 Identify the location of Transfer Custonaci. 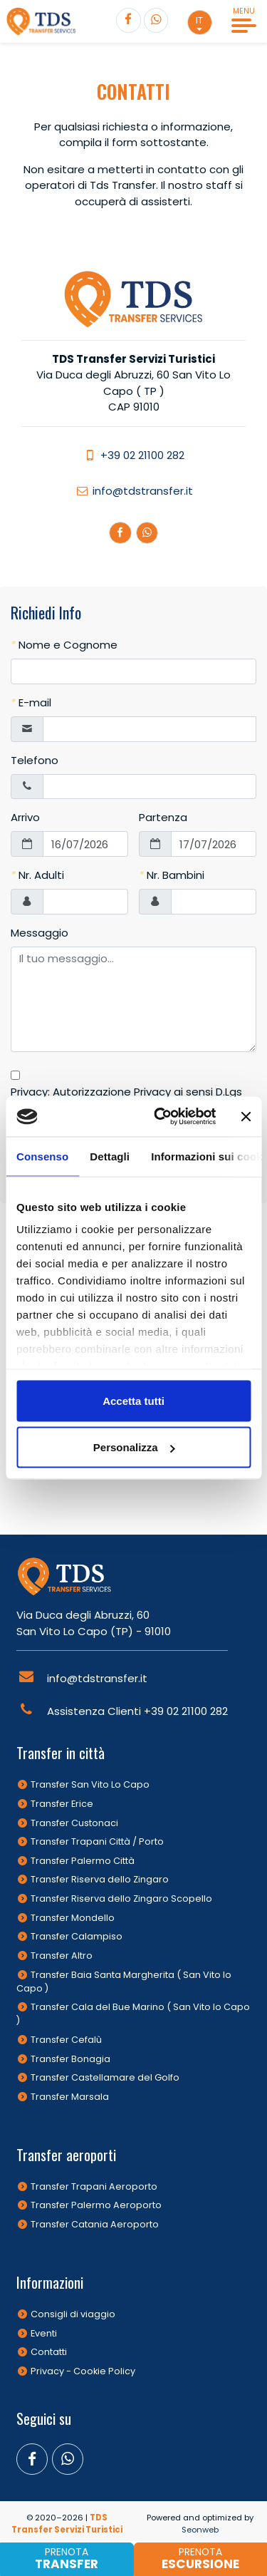
(74, 1823).